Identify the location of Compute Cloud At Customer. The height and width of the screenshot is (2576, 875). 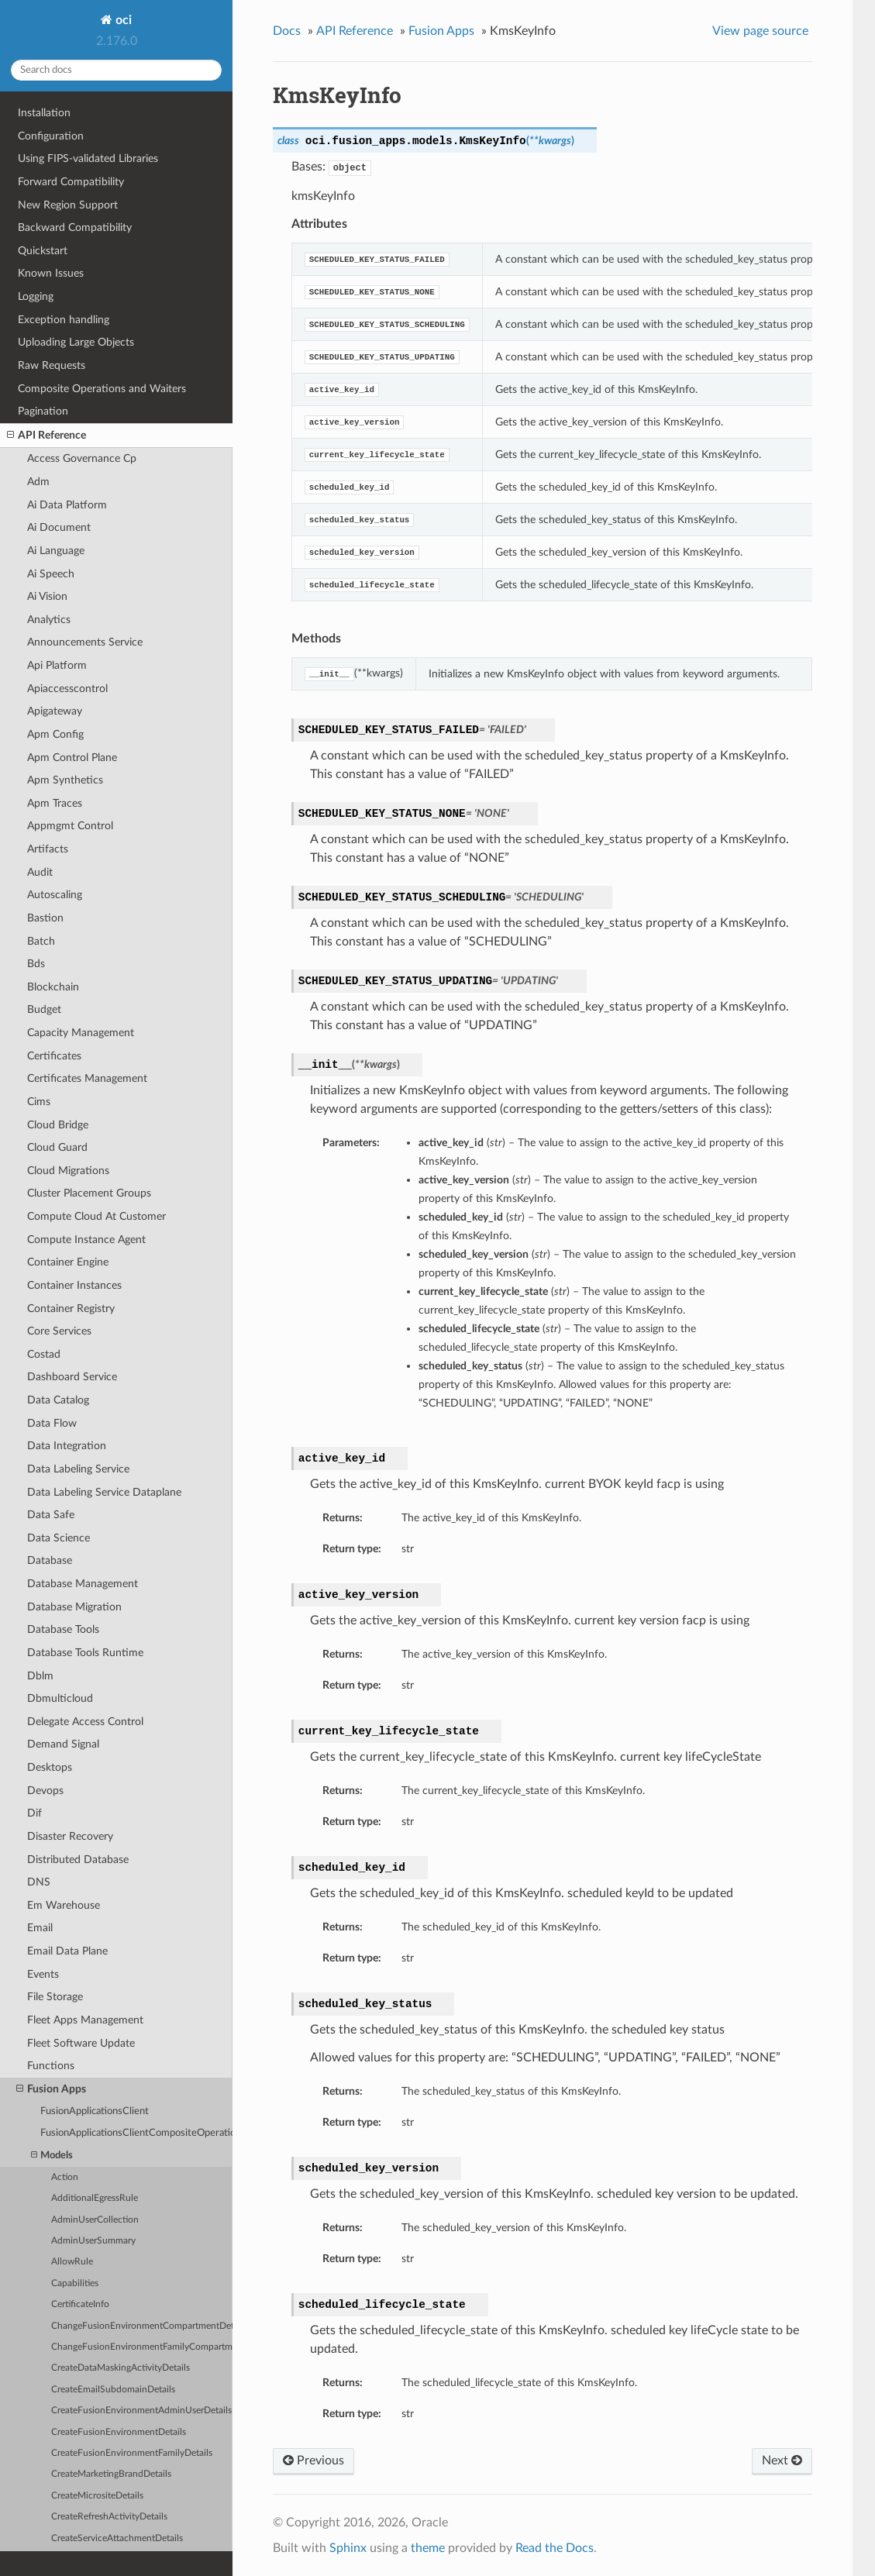
(96, 1216).